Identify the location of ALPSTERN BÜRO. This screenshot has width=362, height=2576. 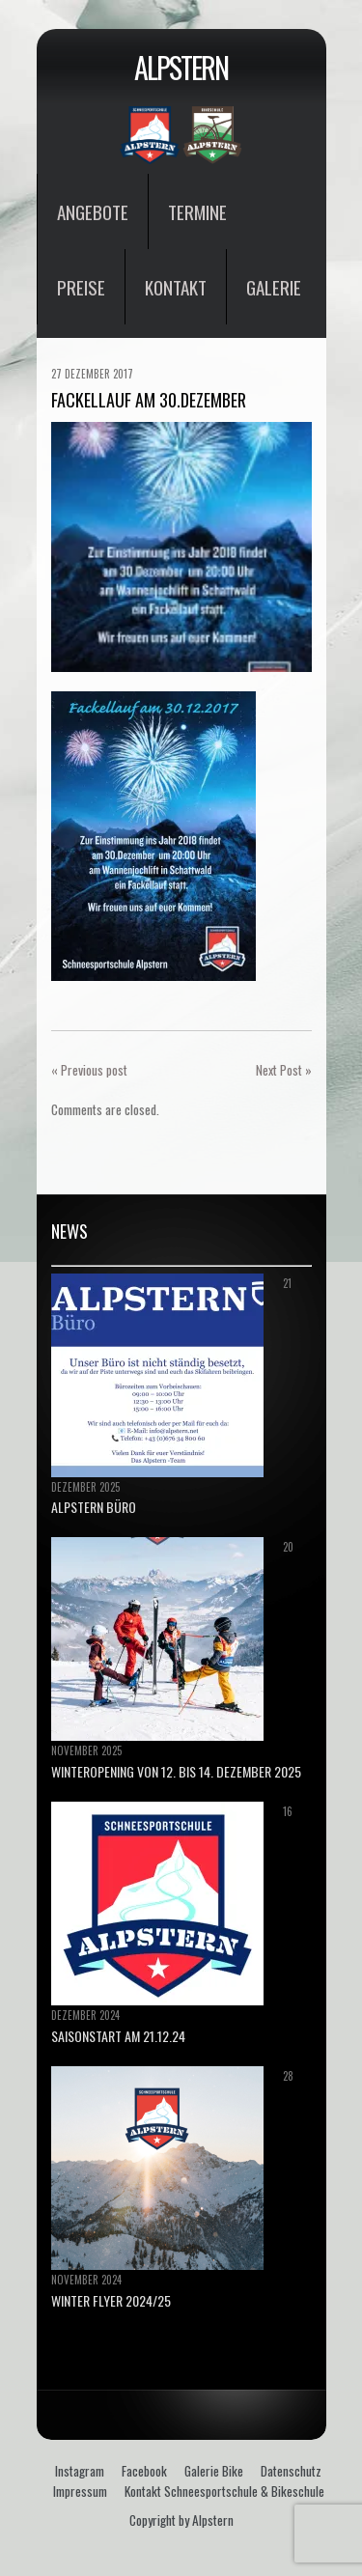
(93, 1507).